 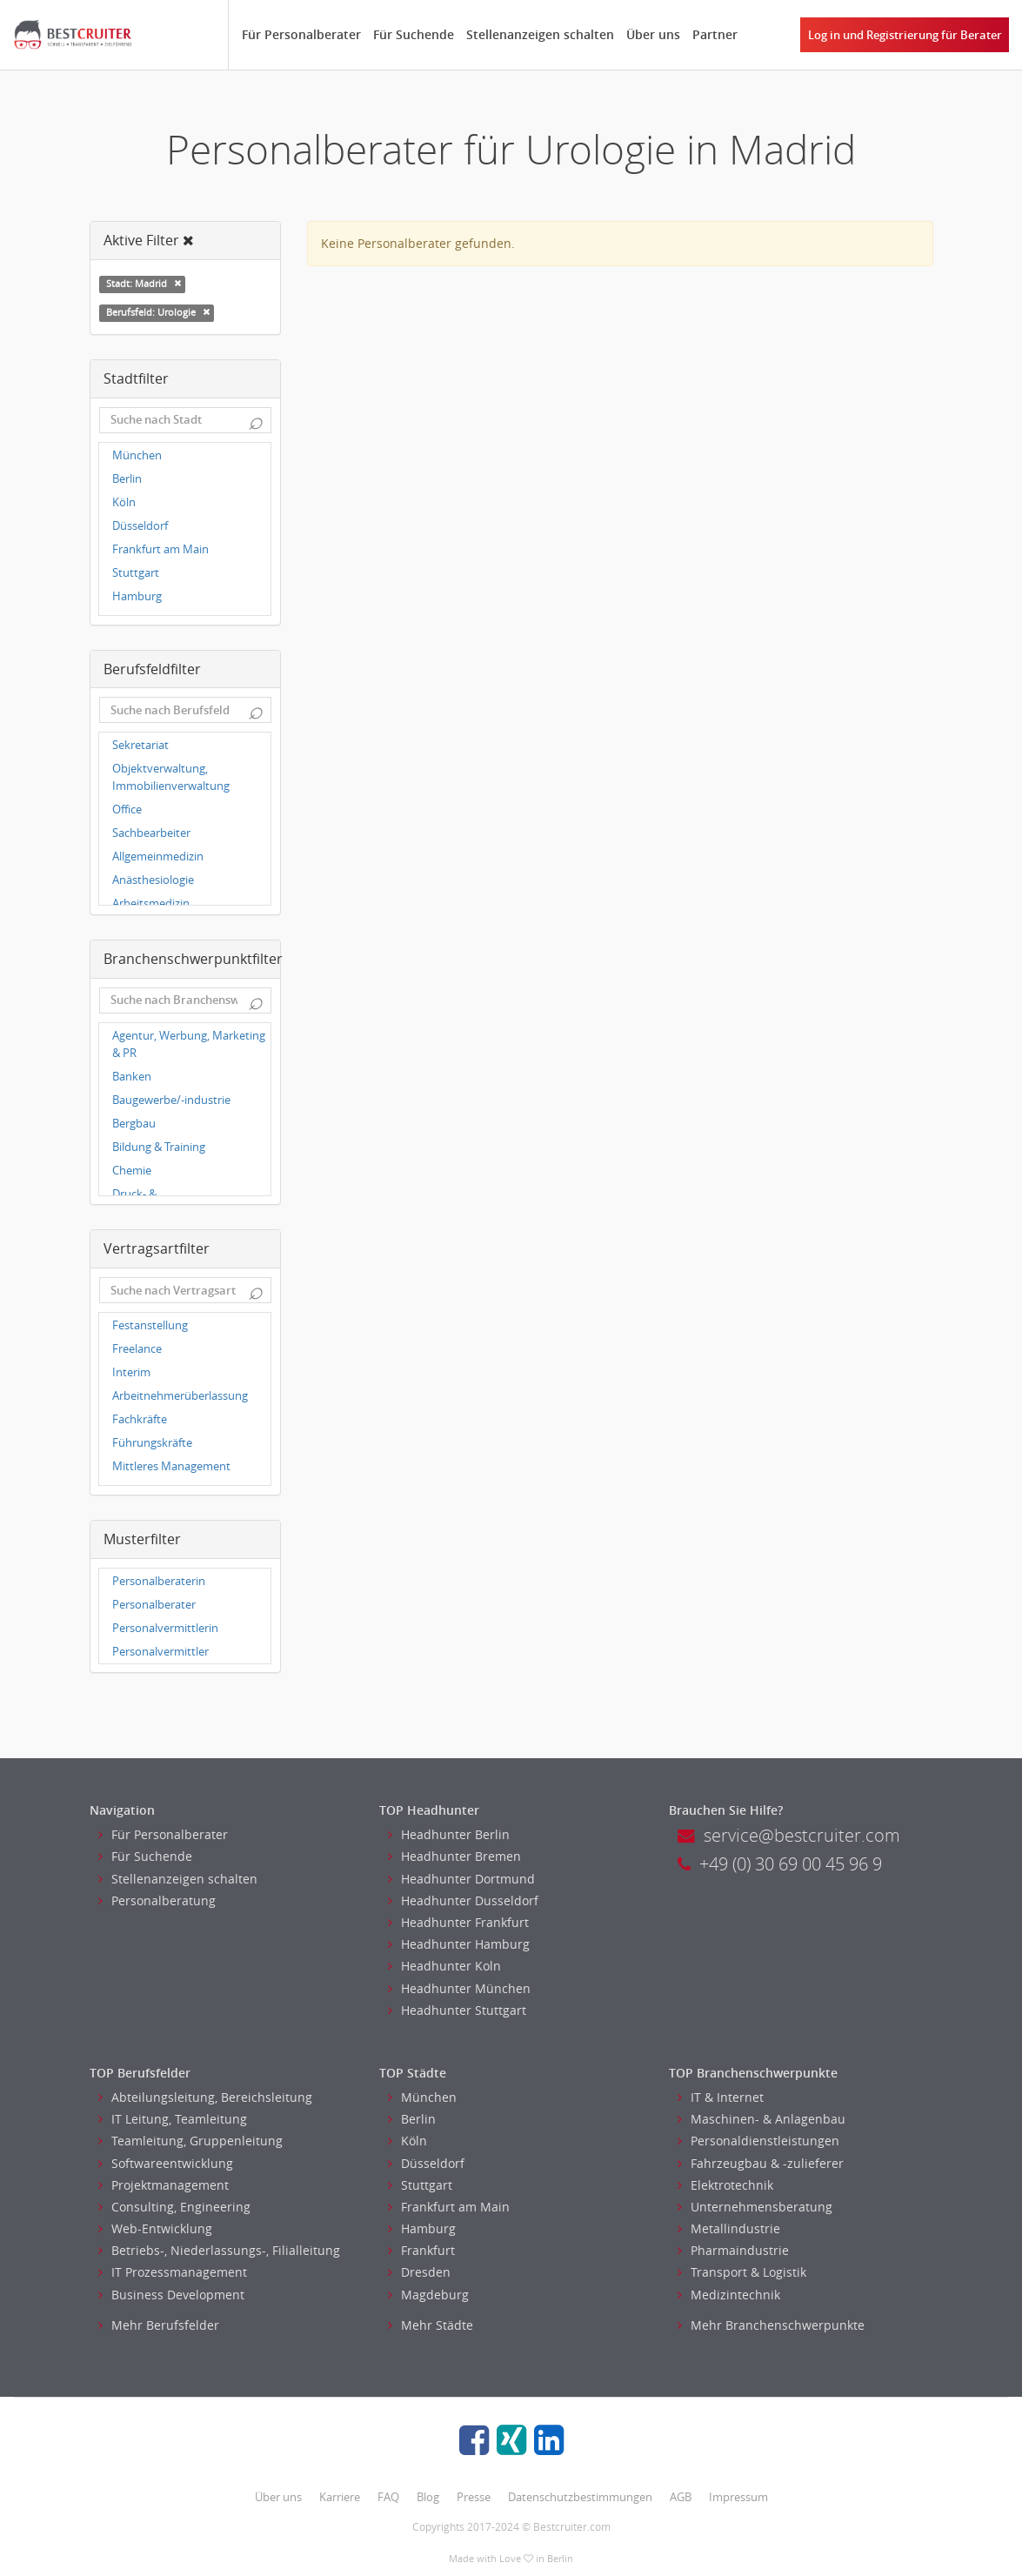 I want to click on Banken, so click(x=131, y=1076).